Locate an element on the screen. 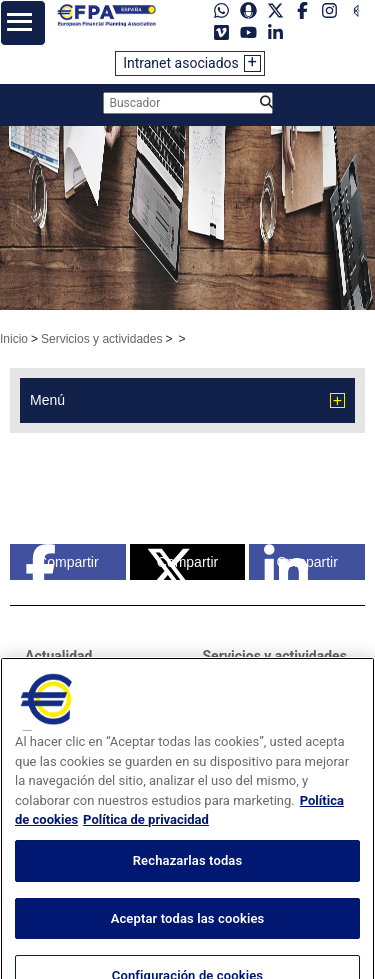  Política de privacidad [Información jurídica, se abre en una nueva pestaña] is located at coordinates (146, 845).